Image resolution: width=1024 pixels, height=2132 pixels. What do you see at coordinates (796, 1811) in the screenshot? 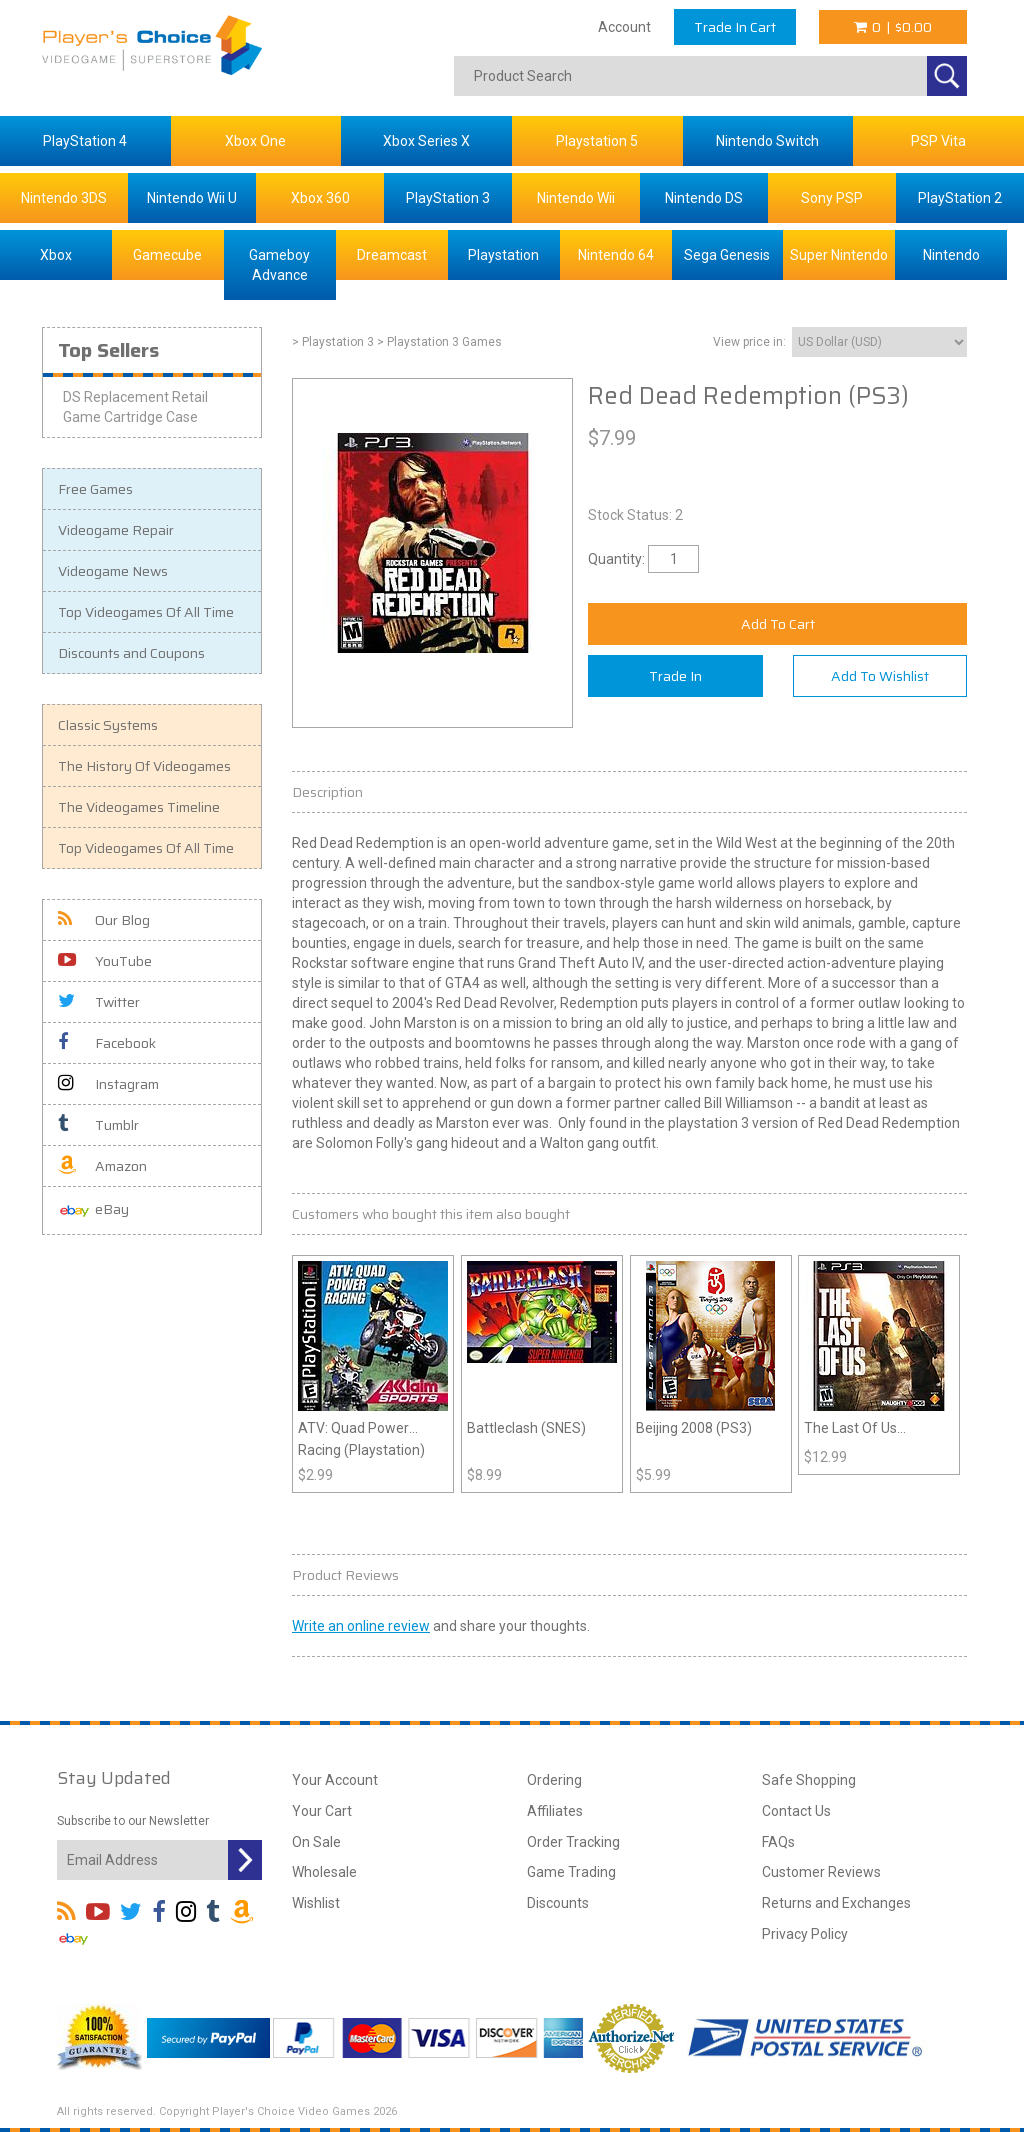
I see `Contact Us` at bounding box center [796, 1811].